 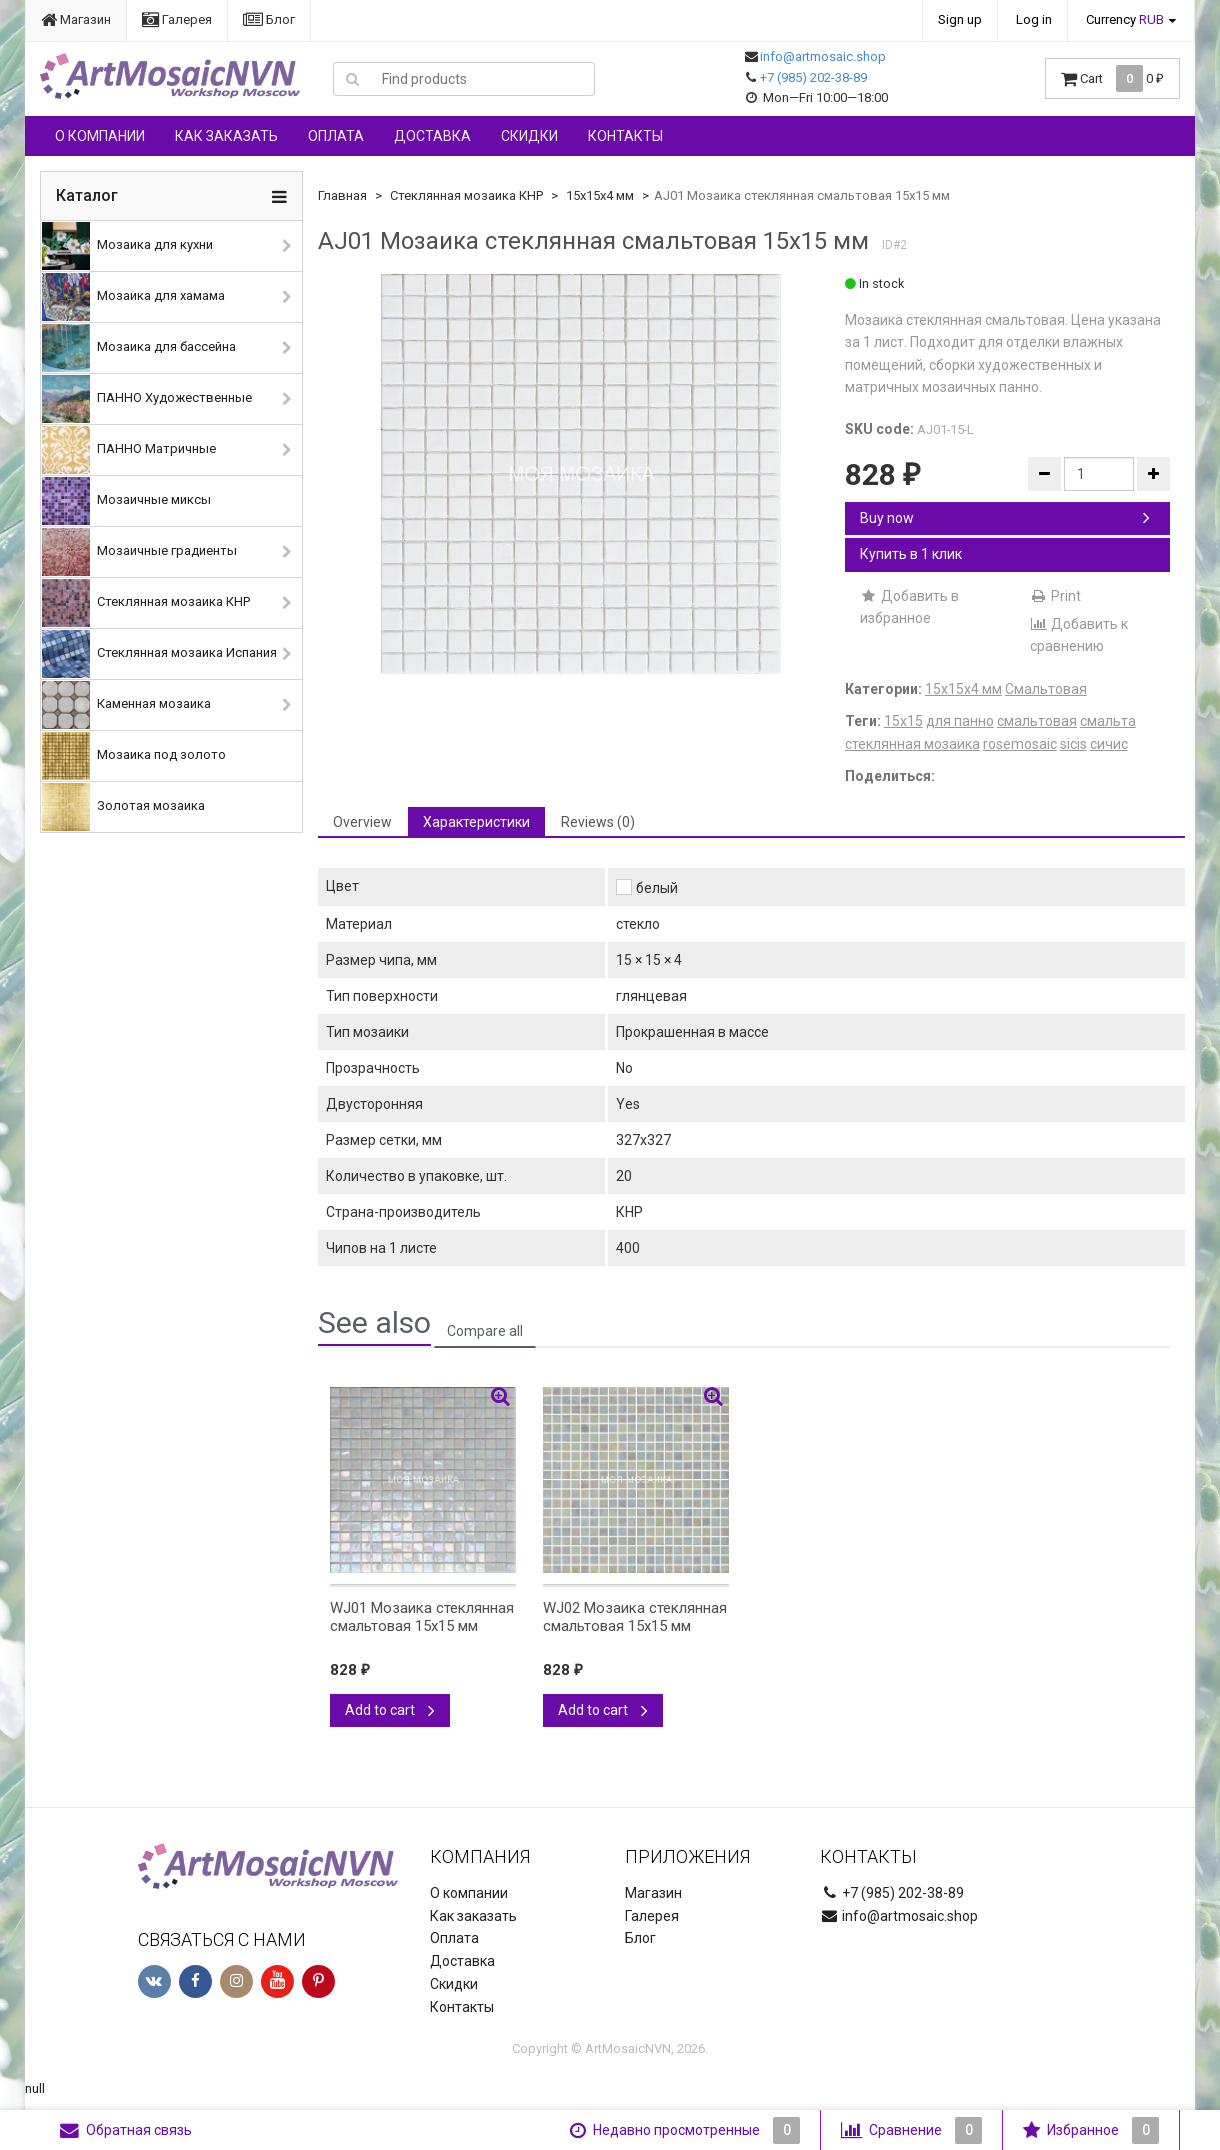 I want to click on Мозаика для хамама, so click(x=133, y=297).